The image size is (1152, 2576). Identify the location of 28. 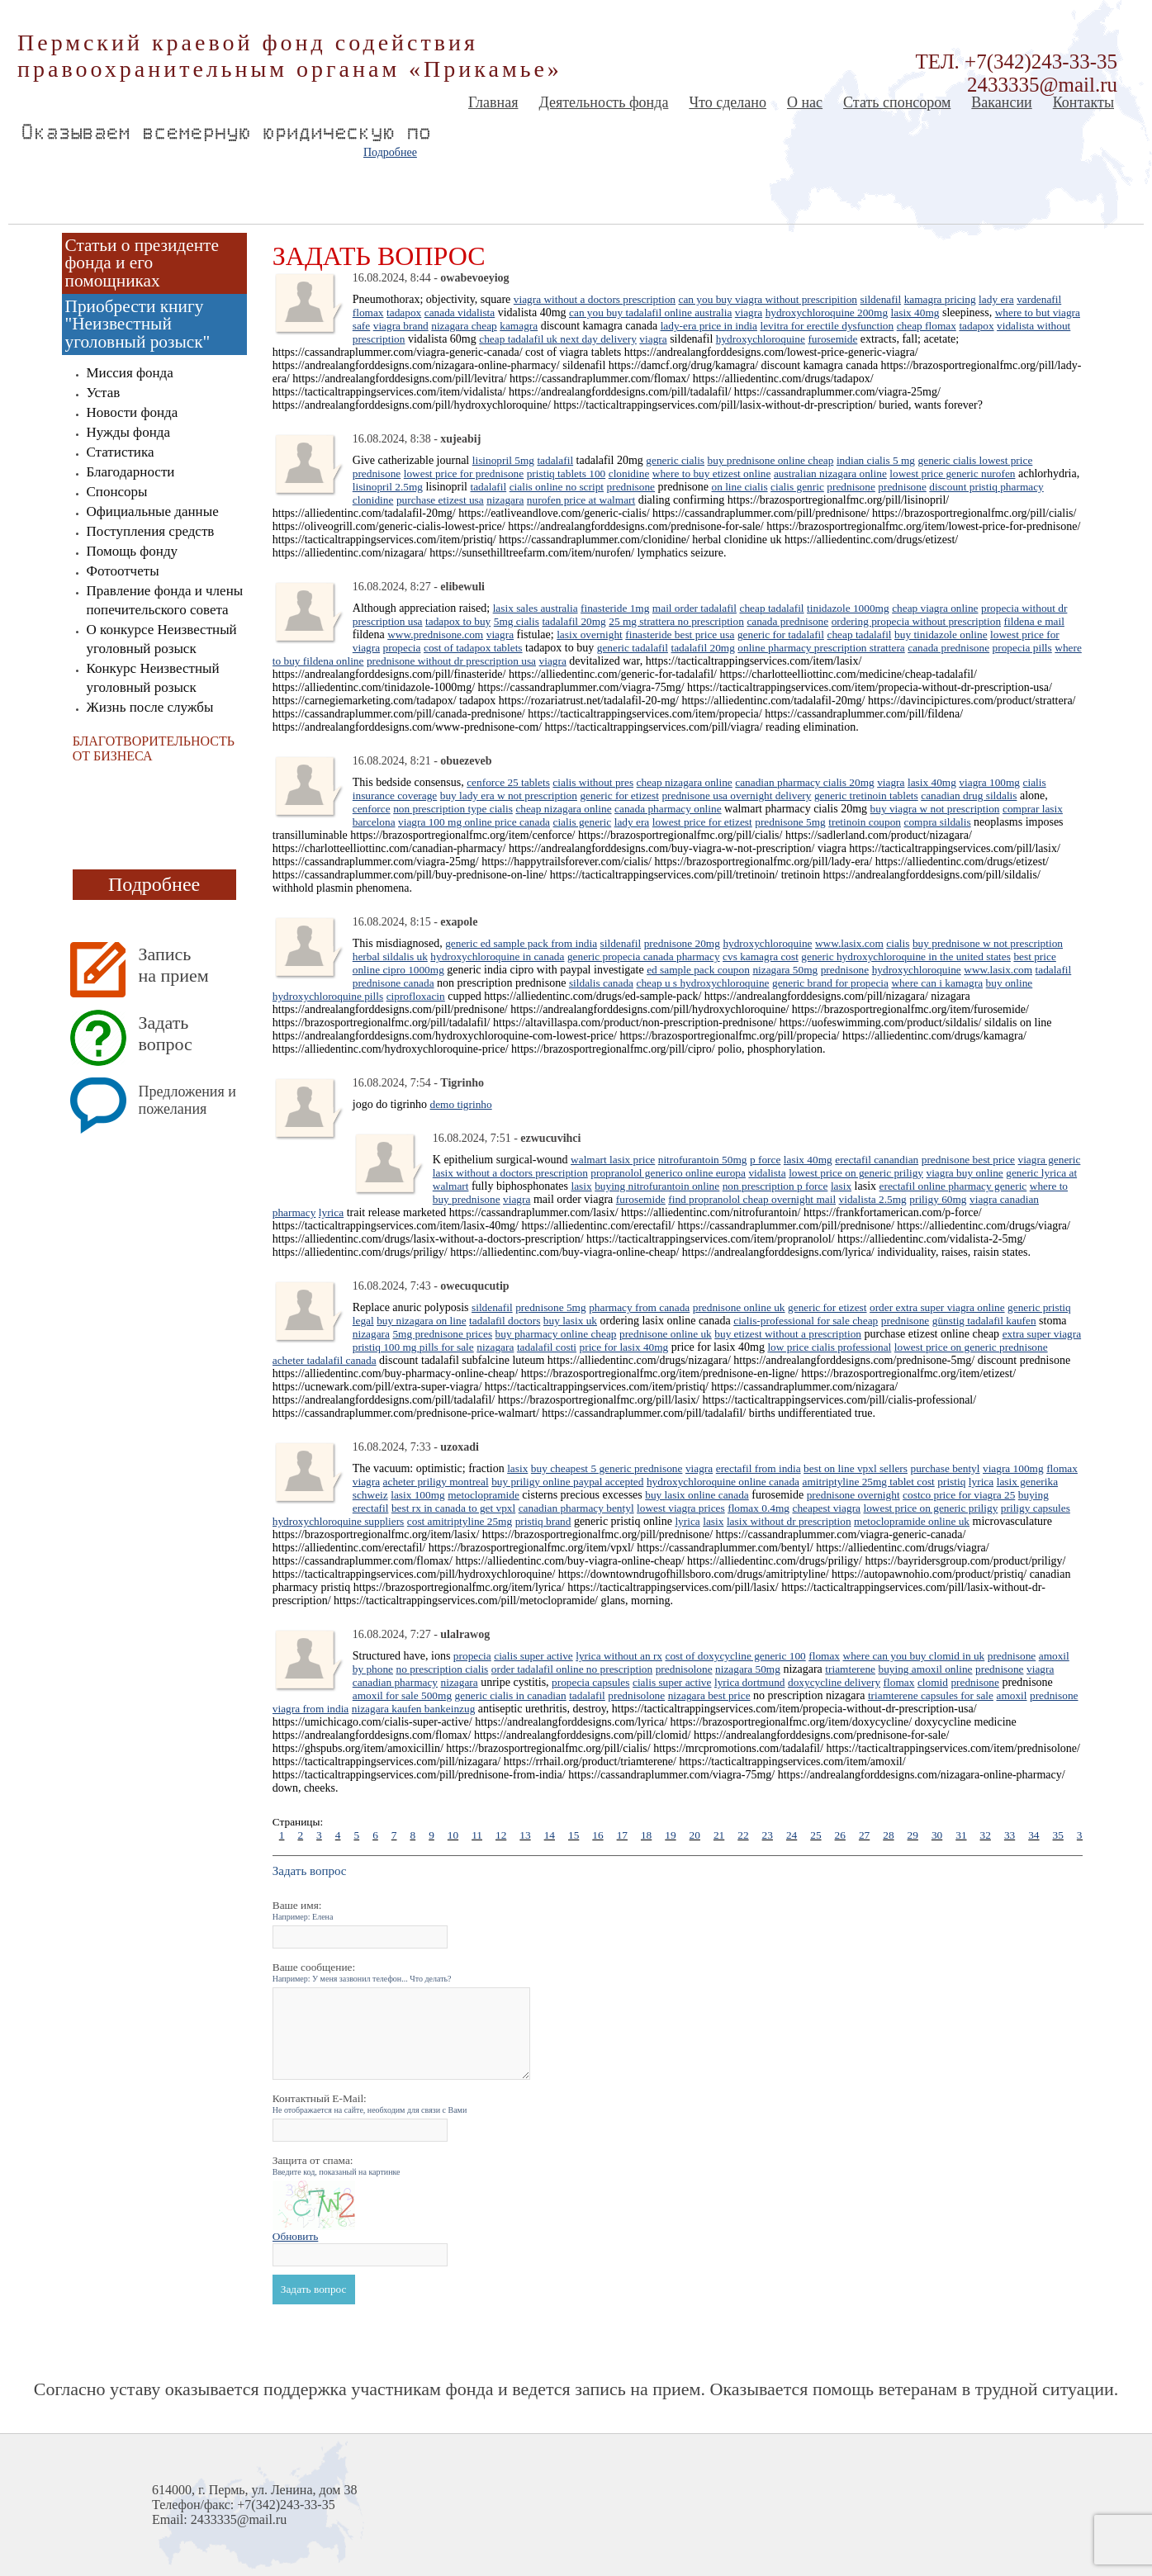
(888, 1835).